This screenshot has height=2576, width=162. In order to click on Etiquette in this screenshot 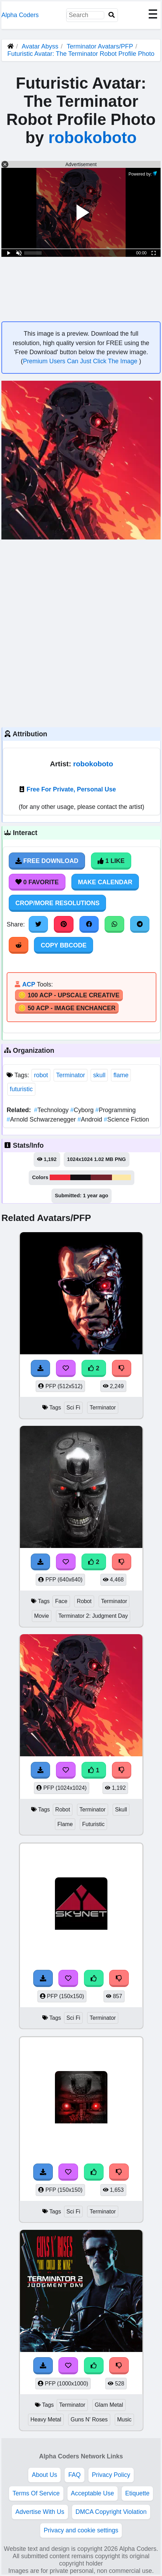, I will do `click(137, 2493)`.